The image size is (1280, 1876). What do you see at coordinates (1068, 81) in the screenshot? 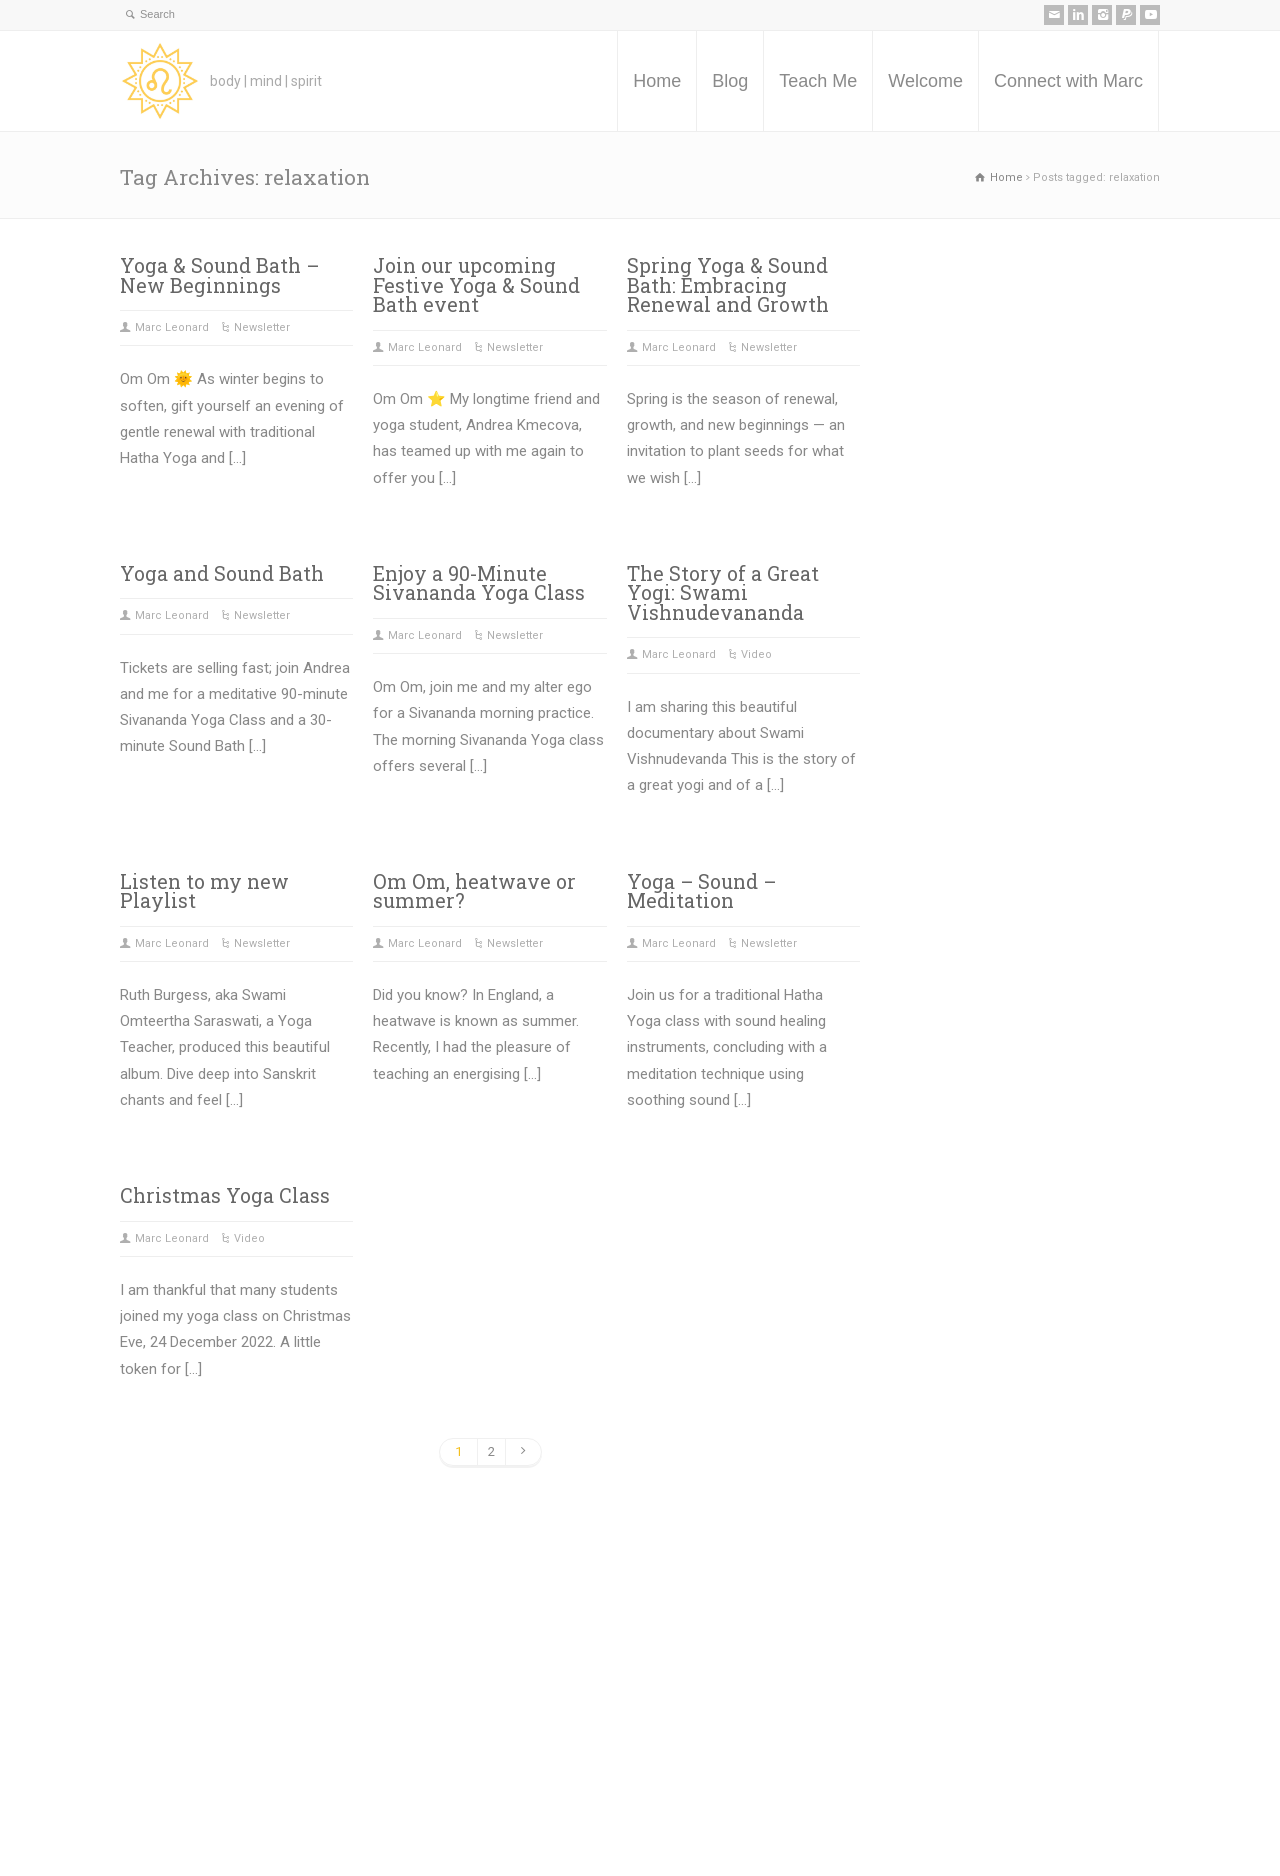
I see `Connect with Marc` at bounding box center [1068, 81].